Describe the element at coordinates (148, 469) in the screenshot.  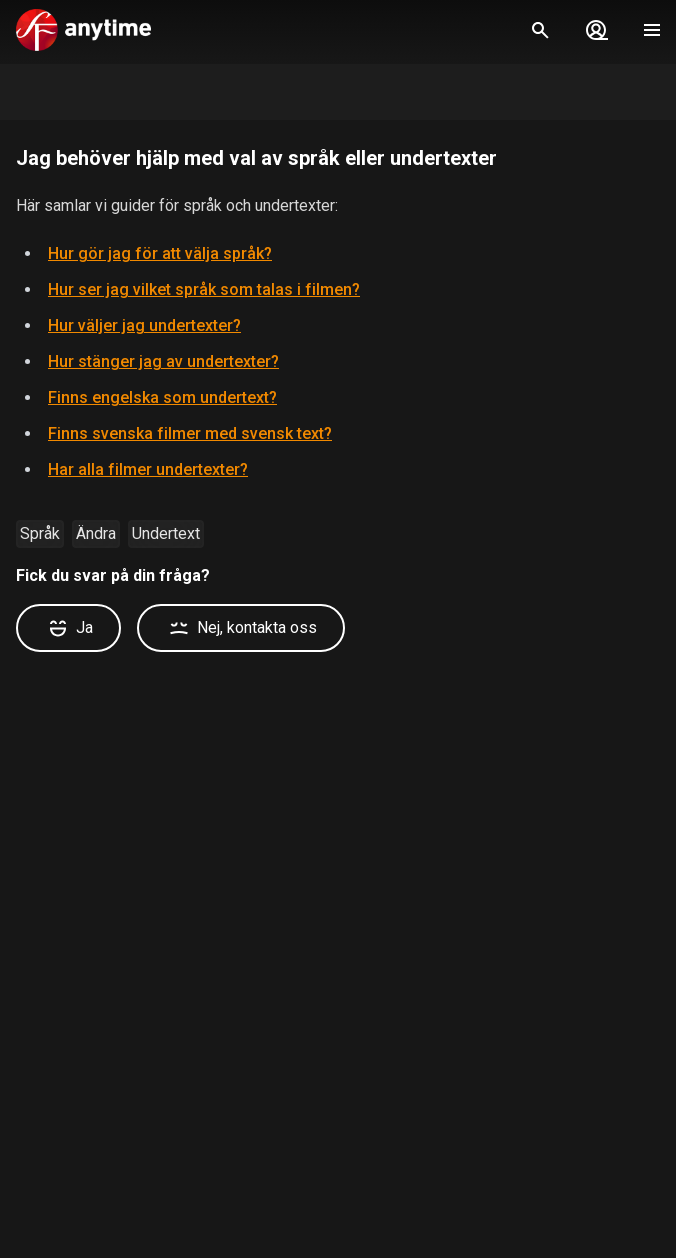
I see `Har alla filmer undertexter?` at that location.